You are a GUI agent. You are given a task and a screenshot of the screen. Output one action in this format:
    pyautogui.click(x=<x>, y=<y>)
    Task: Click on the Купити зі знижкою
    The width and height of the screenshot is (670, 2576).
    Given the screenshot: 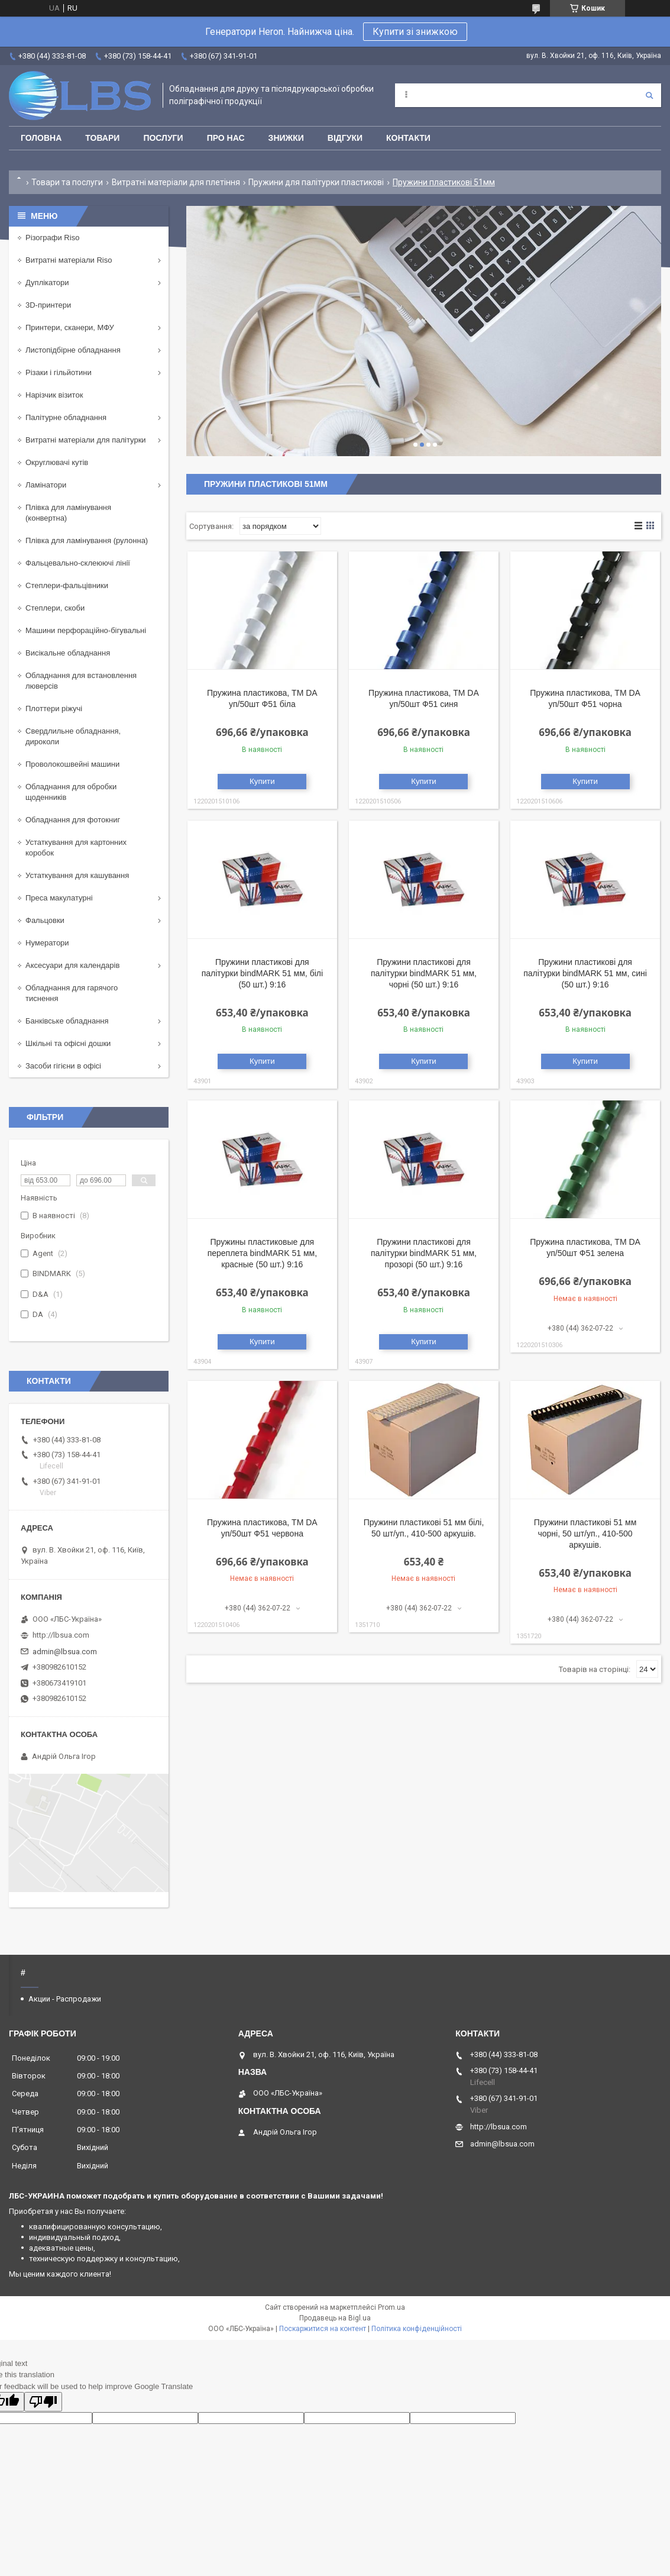 What is the action you would take?
    pyautogui.click(x=415, y=31)
    